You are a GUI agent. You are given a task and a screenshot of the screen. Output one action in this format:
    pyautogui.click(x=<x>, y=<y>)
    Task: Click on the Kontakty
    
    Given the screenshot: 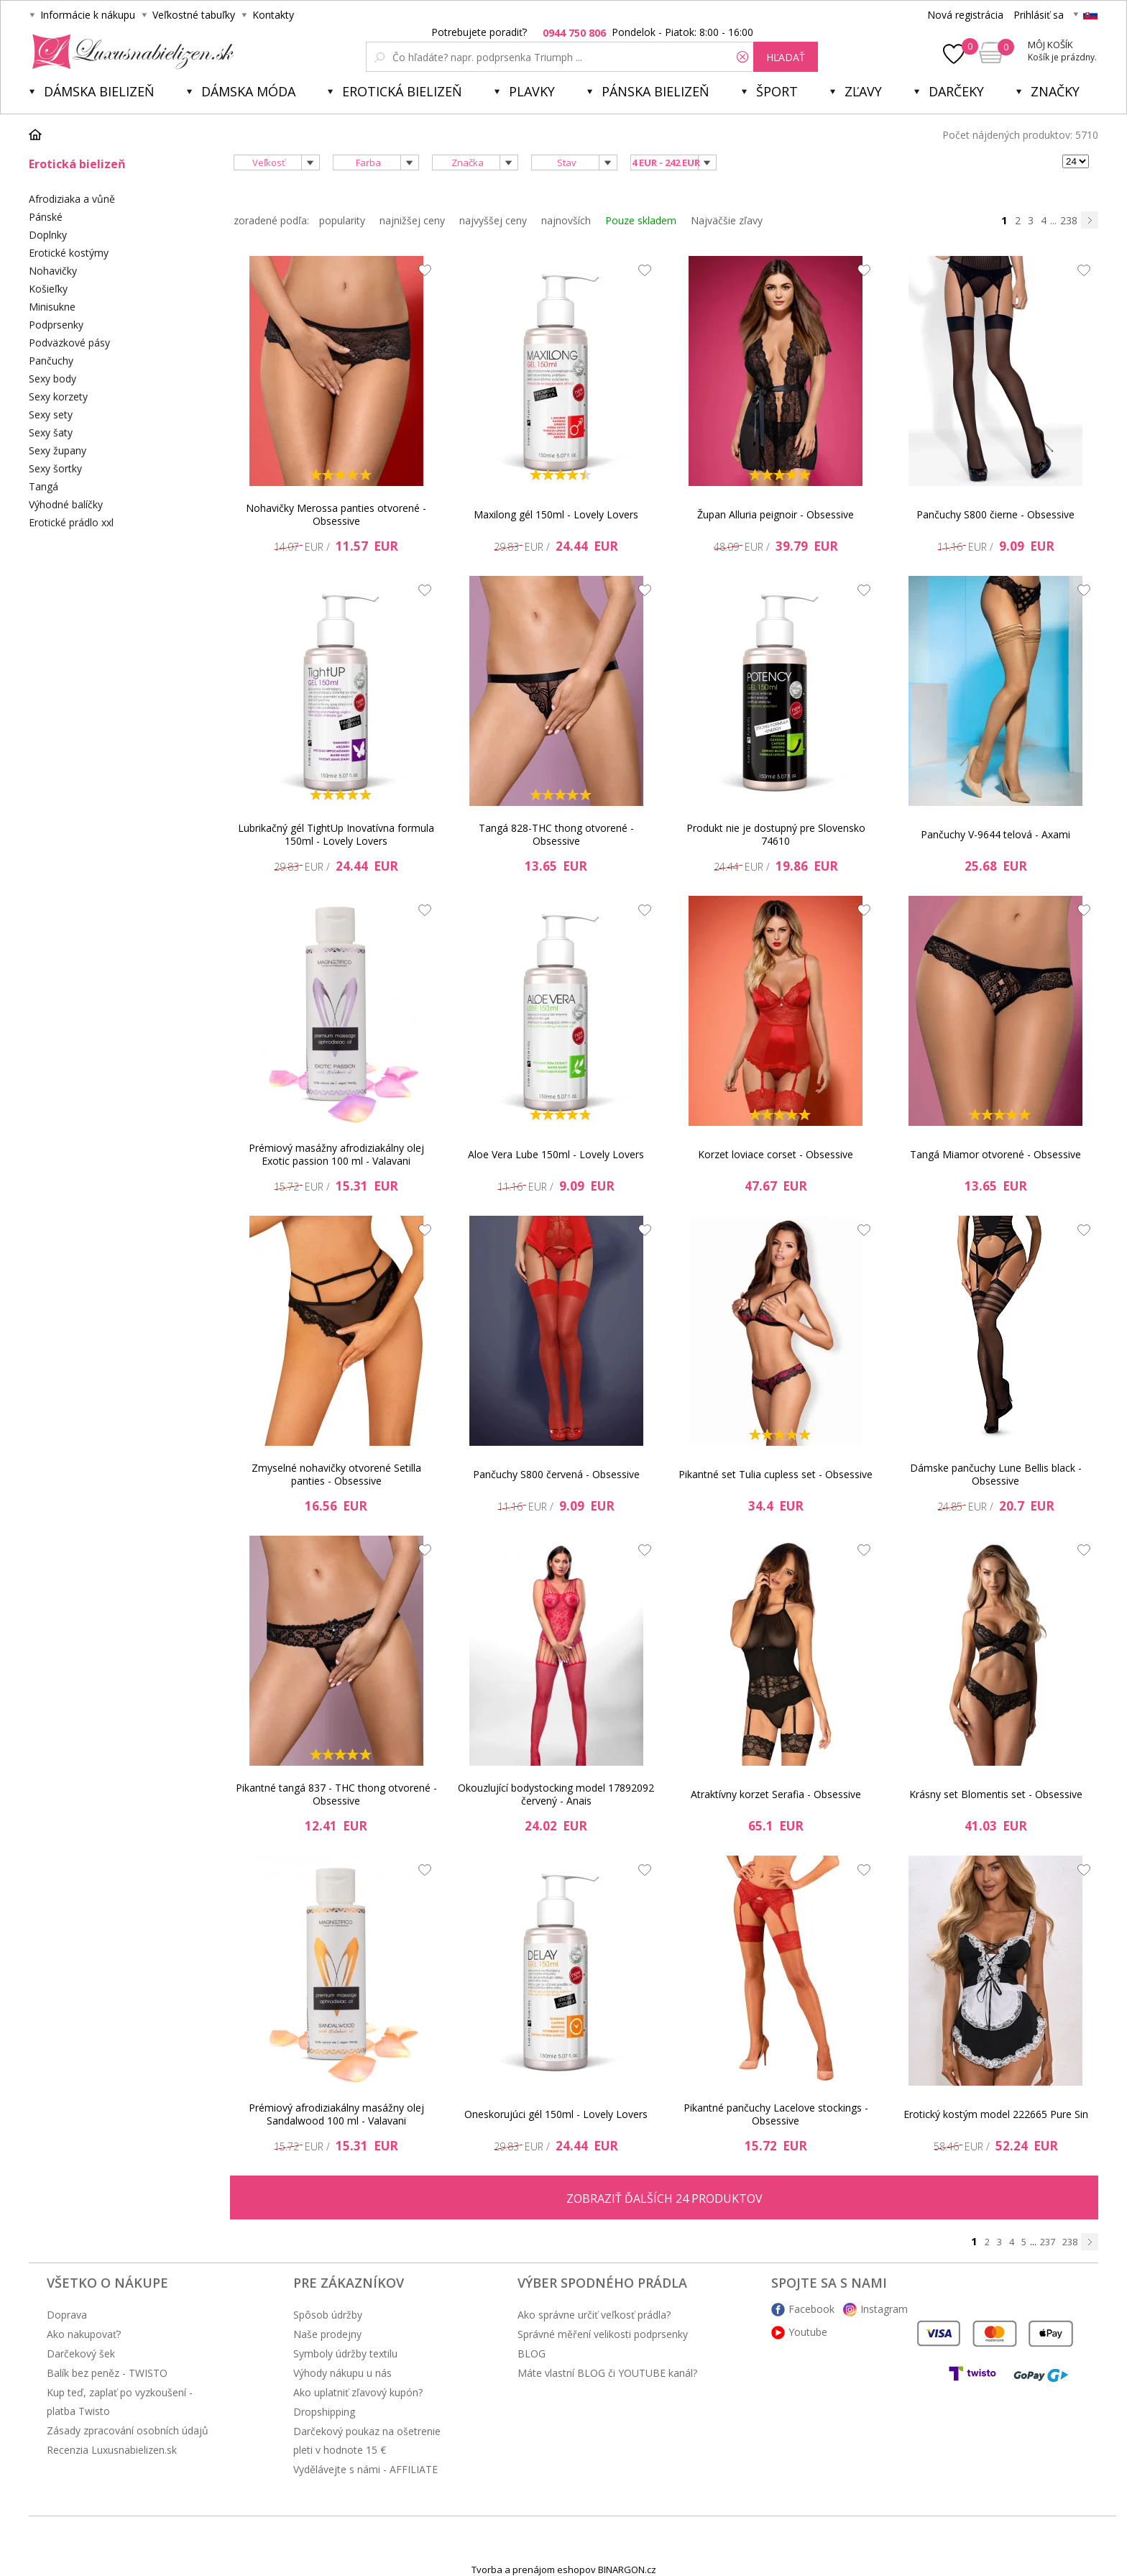 What is the action you would take?
    pyautogui.click(x=273, y=15)
    